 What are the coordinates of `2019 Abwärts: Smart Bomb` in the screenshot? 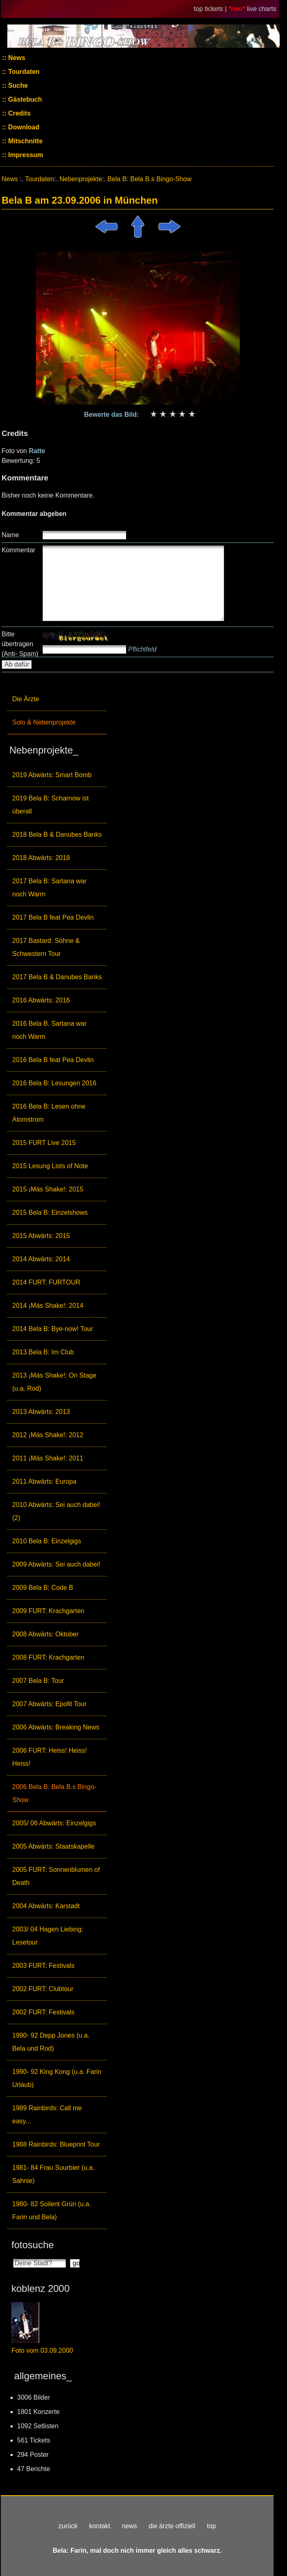 It's located at (52, 774).